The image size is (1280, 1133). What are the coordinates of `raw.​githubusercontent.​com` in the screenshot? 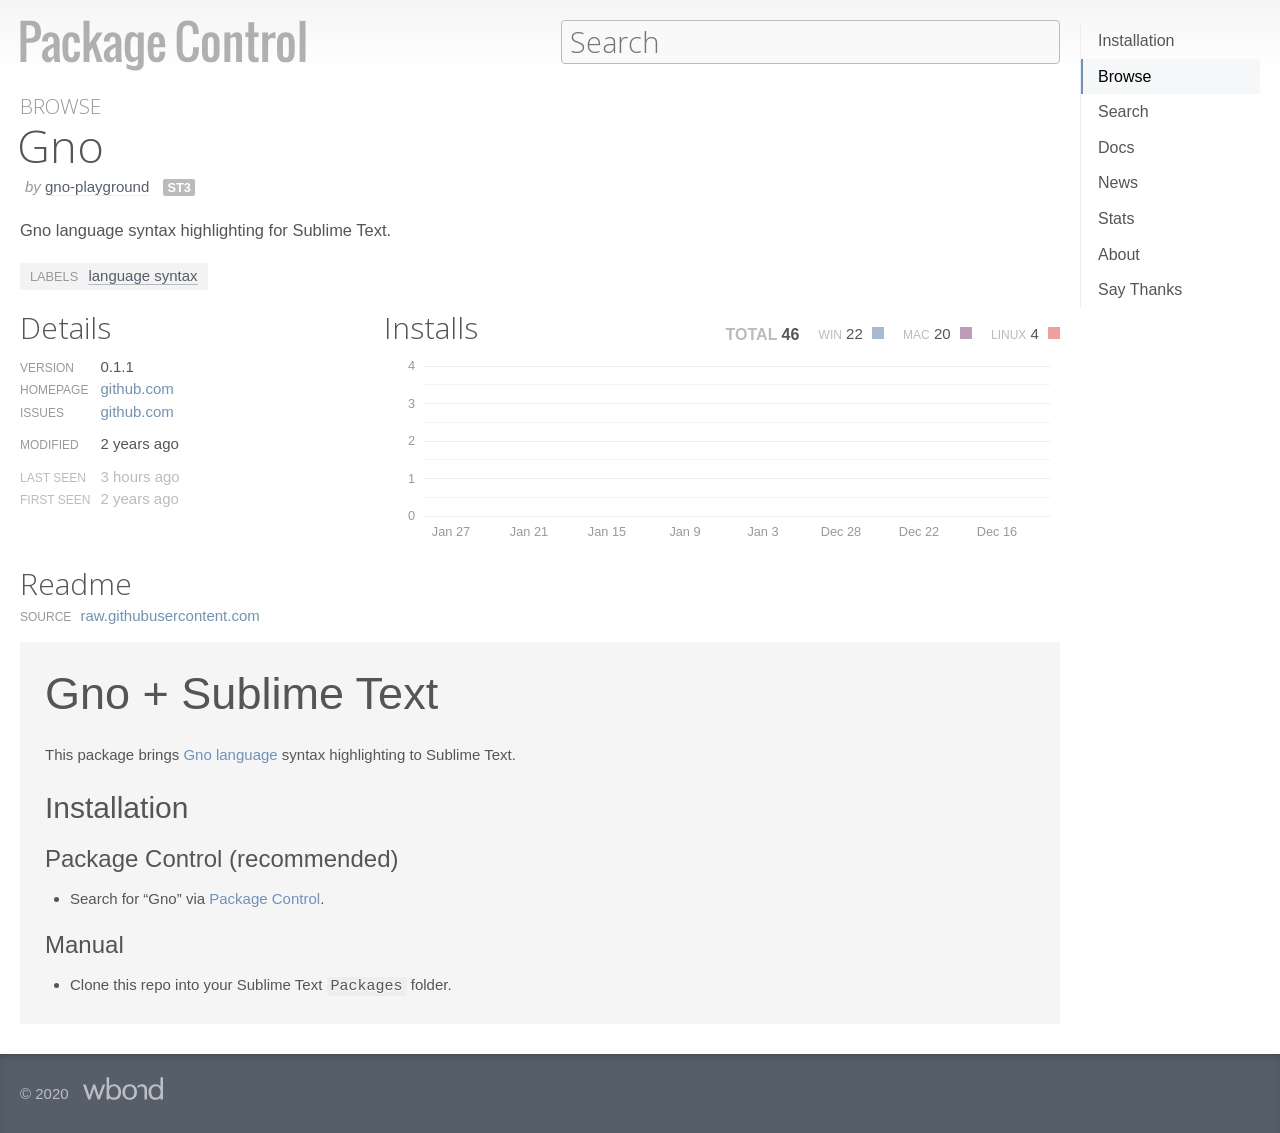 It's located at (170, 614).